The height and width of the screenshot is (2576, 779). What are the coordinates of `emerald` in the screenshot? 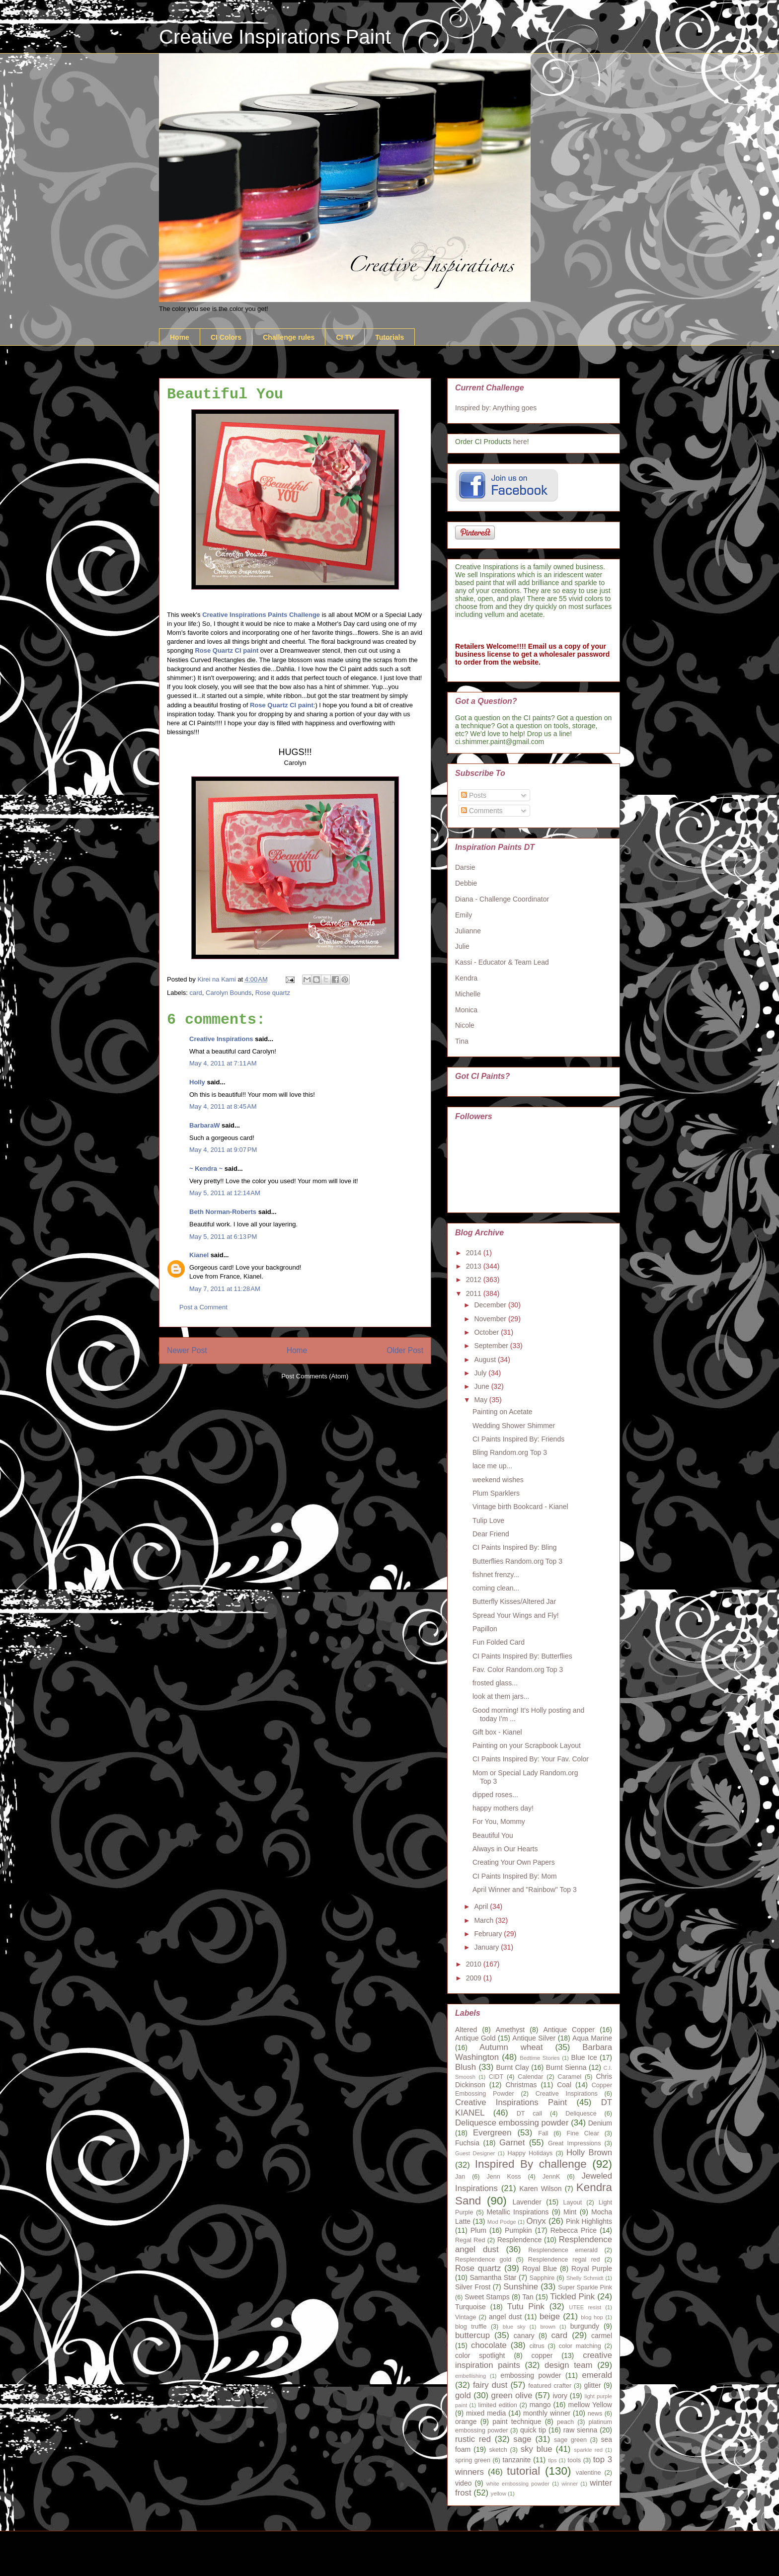 It's located at (597, 2375).